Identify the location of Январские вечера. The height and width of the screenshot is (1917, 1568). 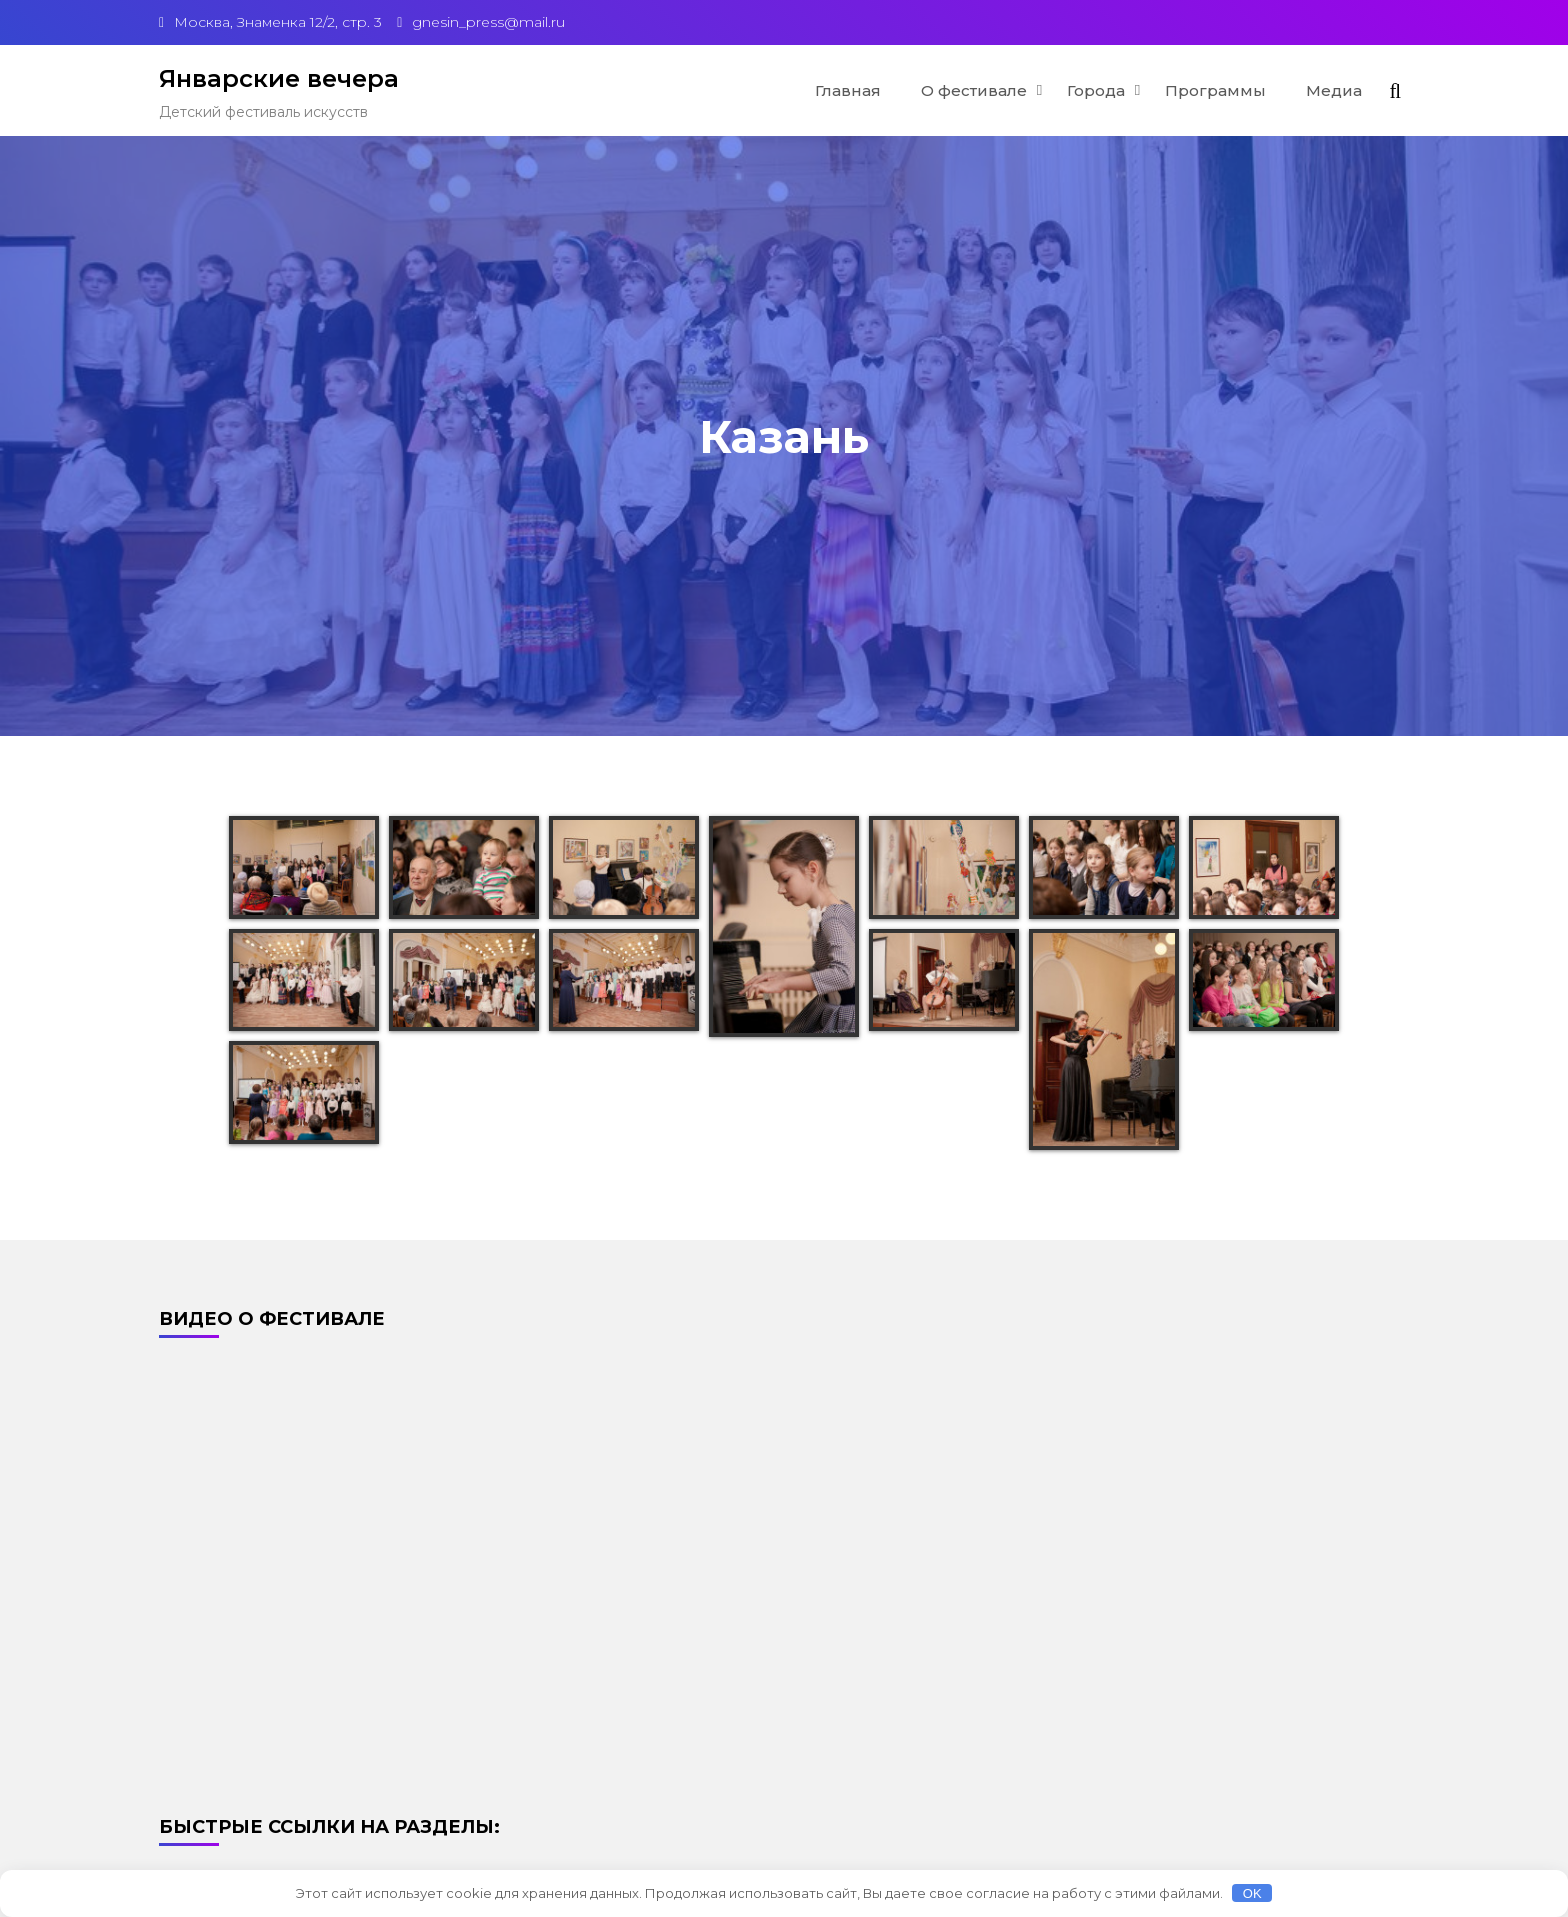
(279, 78).